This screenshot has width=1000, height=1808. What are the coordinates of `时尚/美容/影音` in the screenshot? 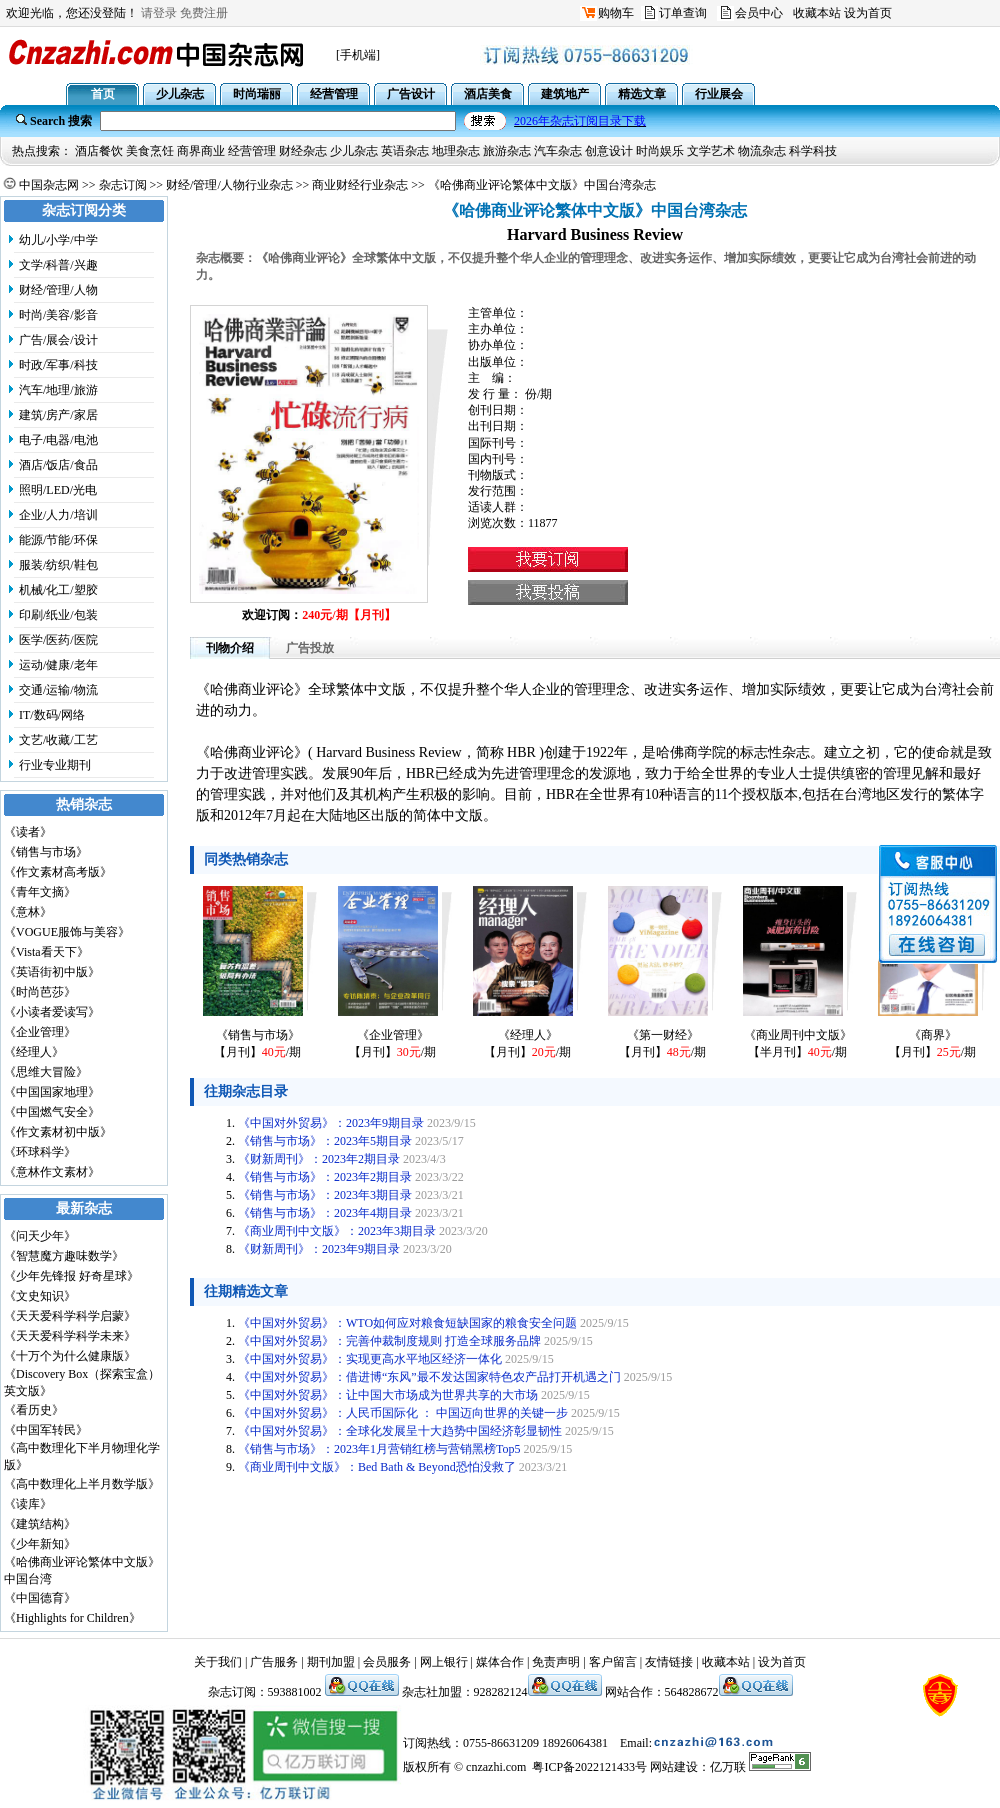 It's located at (58, 315).